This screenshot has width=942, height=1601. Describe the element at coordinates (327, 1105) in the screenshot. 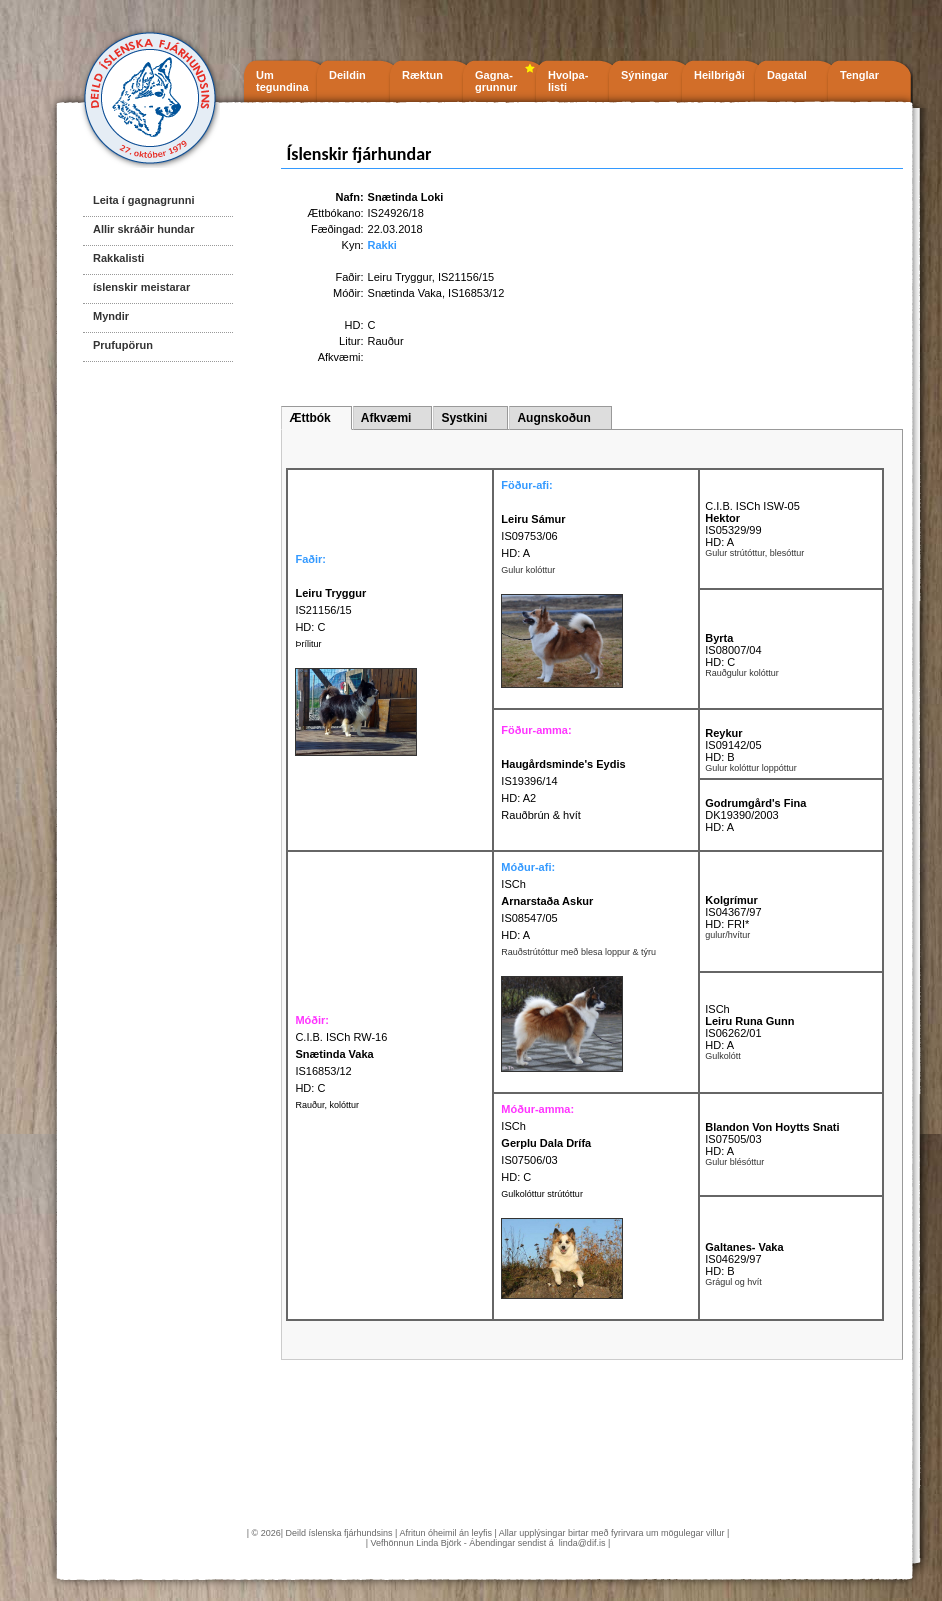

I see `Rauður, kolóttur` at that location.